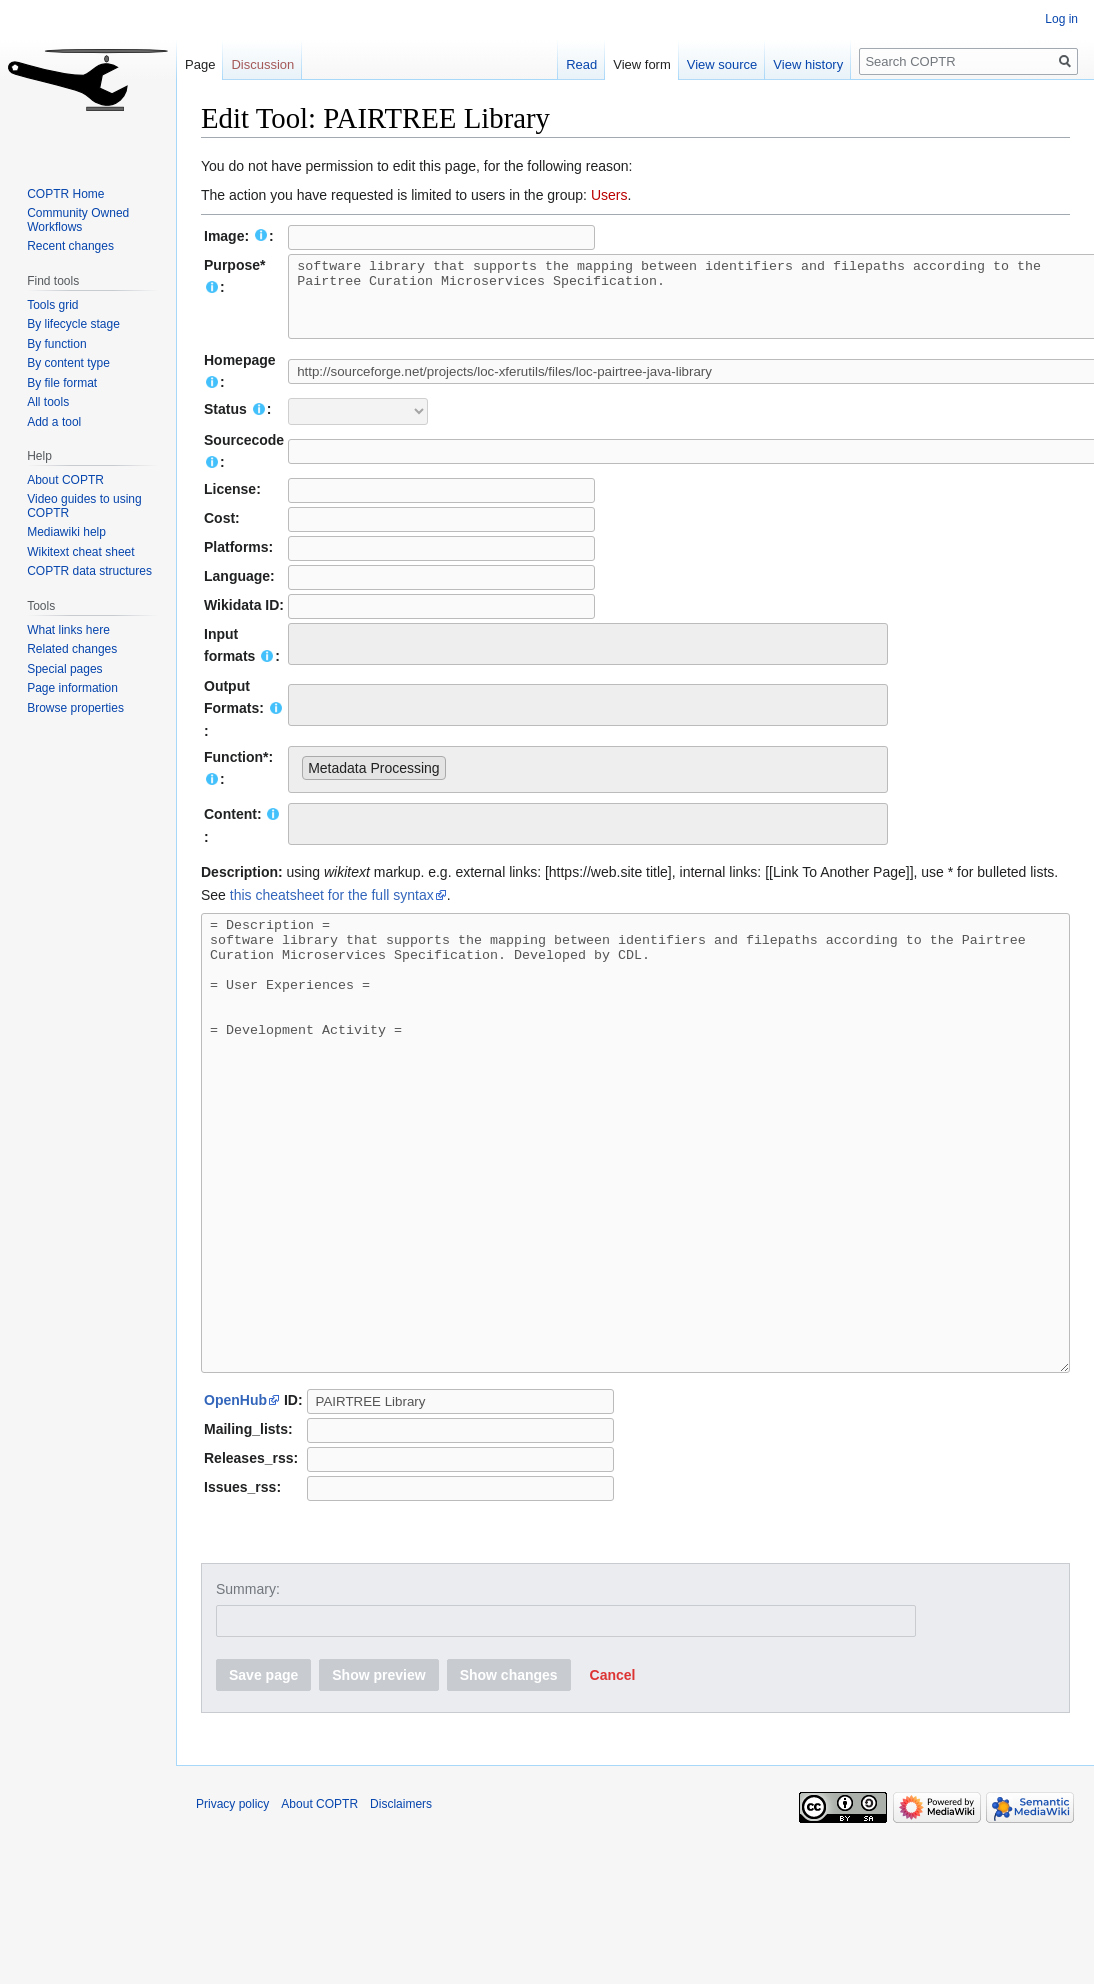 The image size is (1094, 1984). I want to click on By function, so click(56, 344).